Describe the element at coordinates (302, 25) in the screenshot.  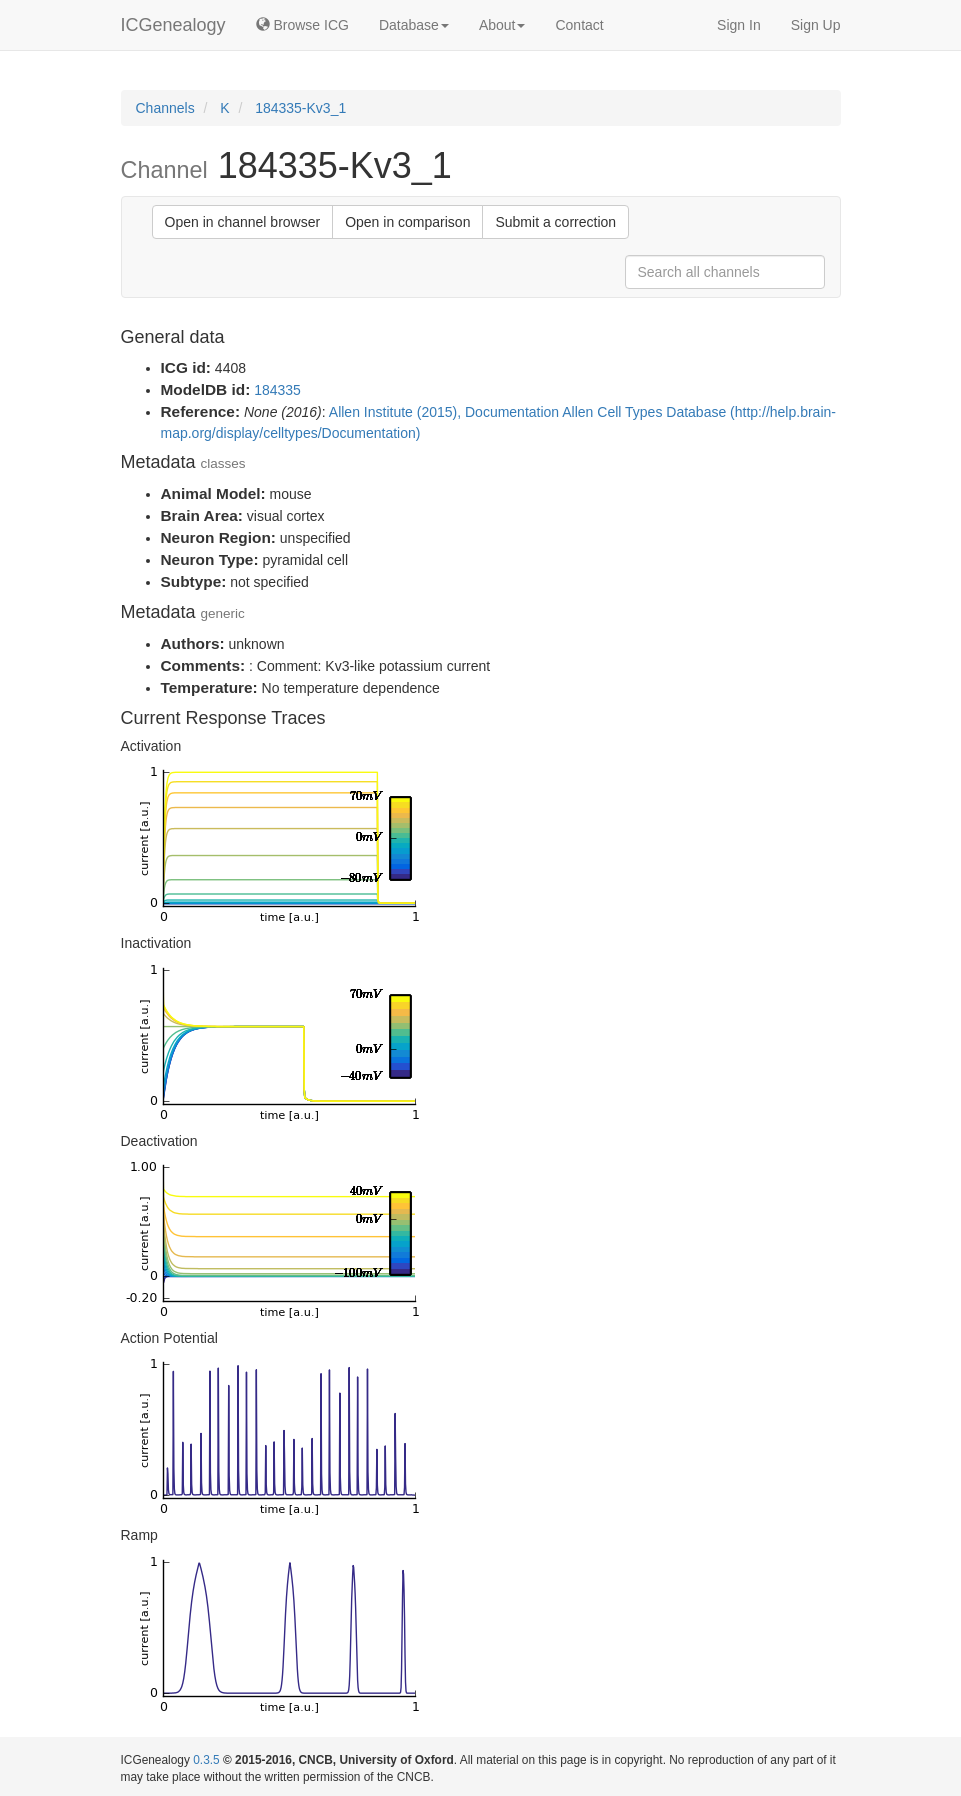
I see `Browse ICG` at that location.